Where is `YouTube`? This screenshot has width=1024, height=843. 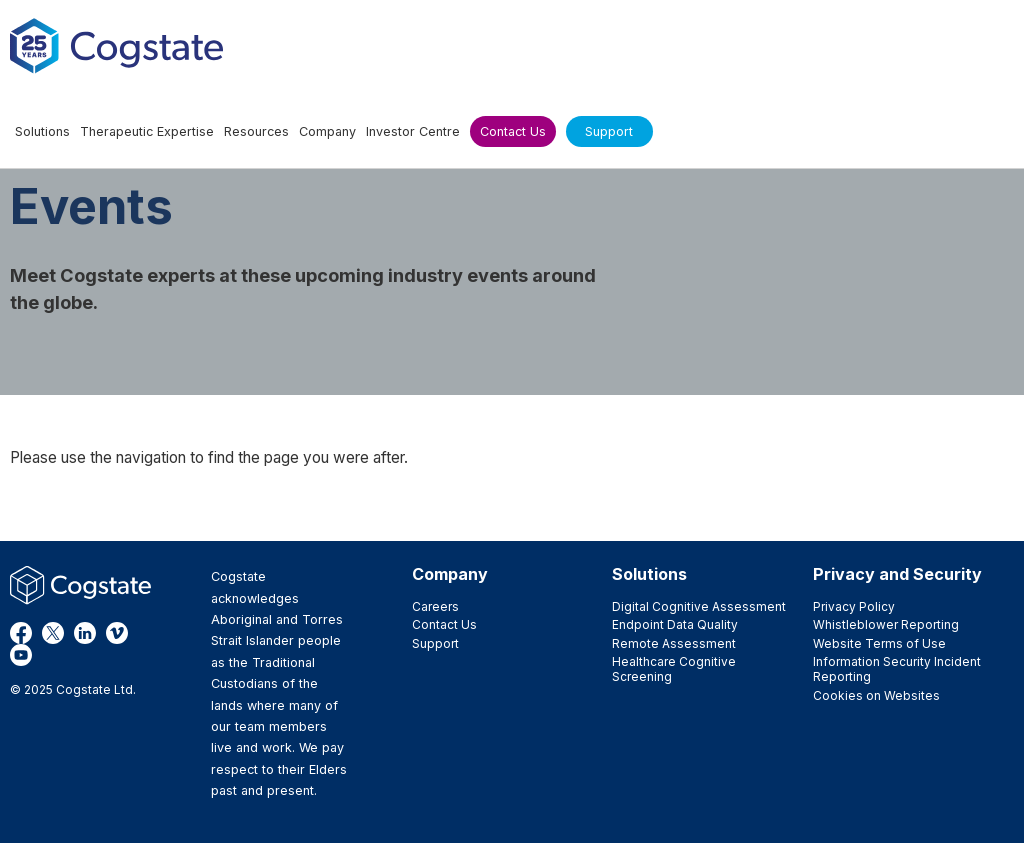 YouTube is located at coordinates (21, 655).